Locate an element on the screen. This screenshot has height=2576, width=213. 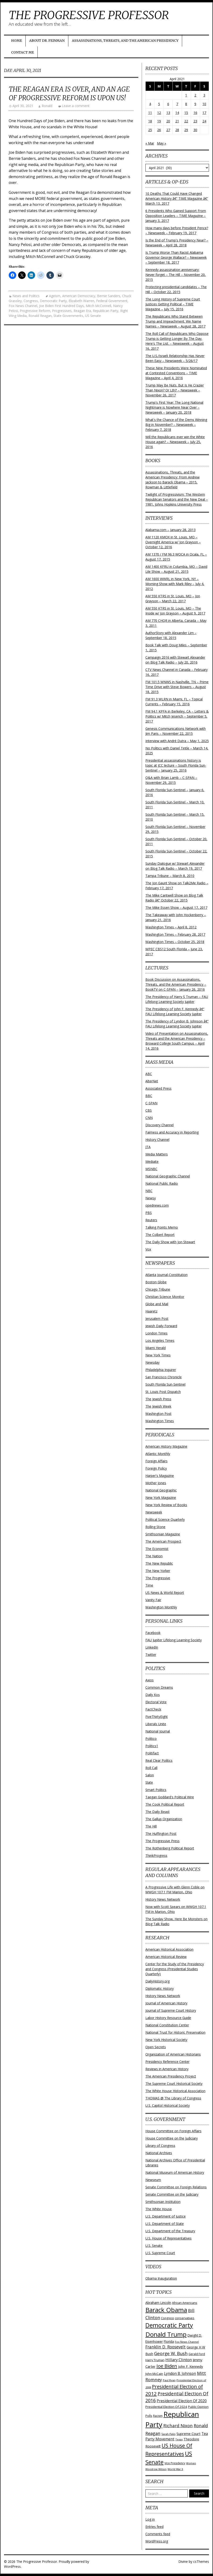
The Huffington Post is located at coordinates (160, 1833).